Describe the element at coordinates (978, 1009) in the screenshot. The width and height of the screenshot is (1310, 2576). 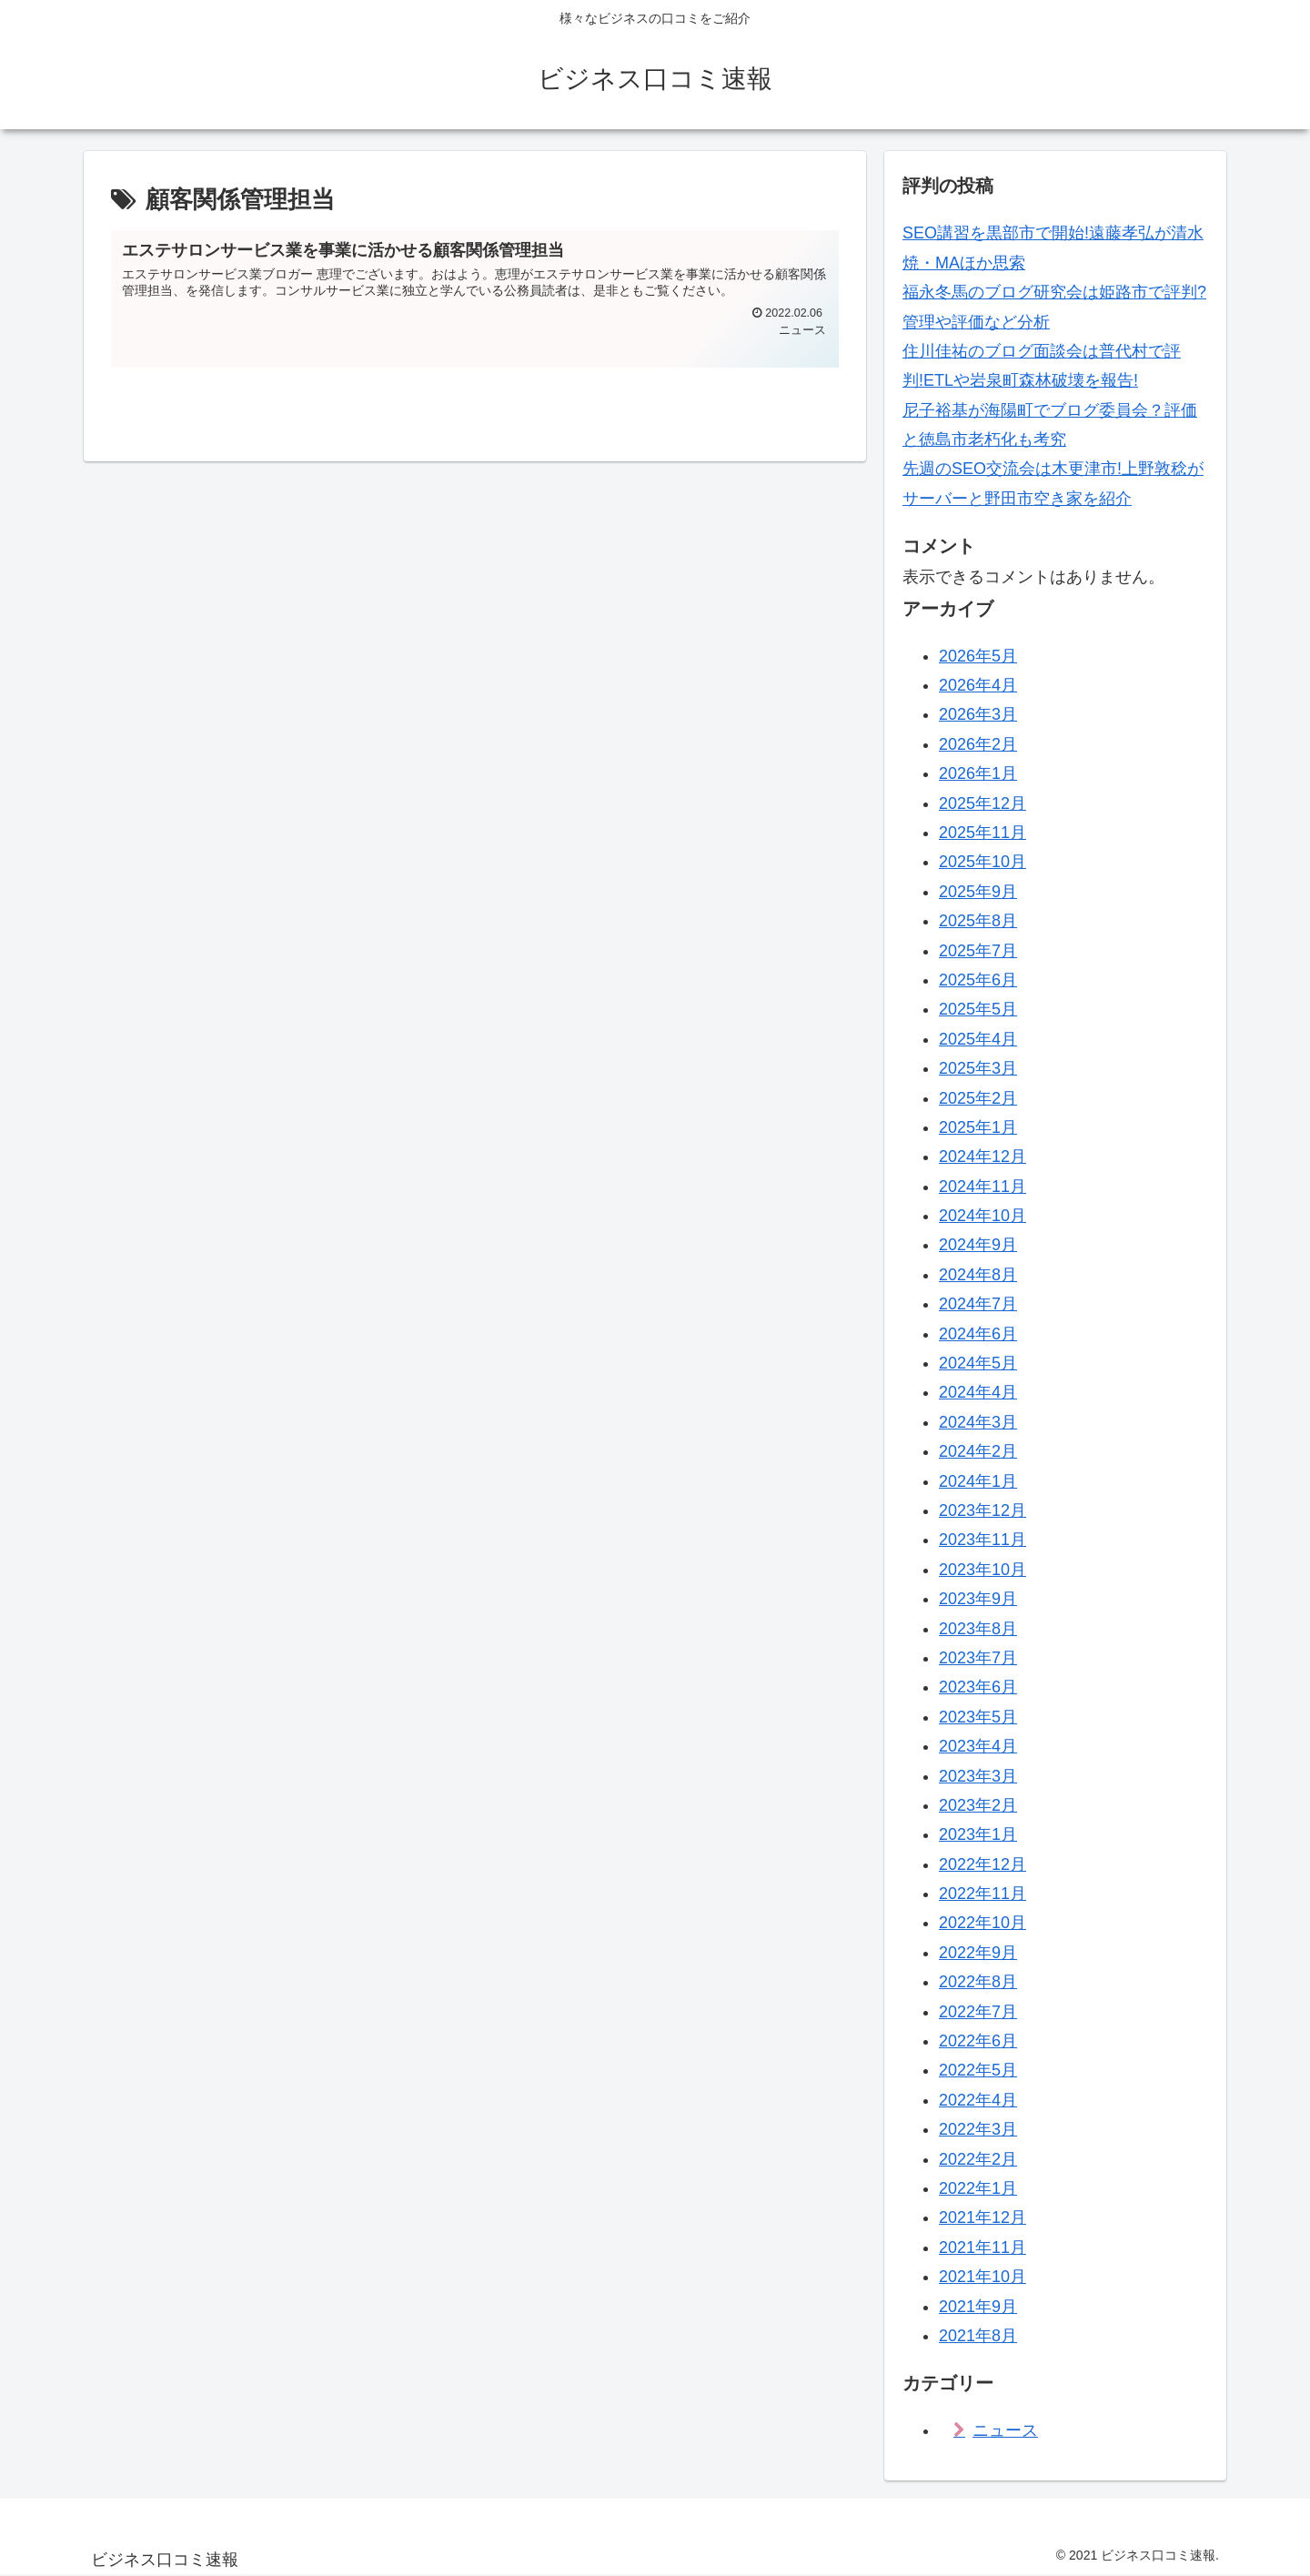
I see `2025年5月` at that location.